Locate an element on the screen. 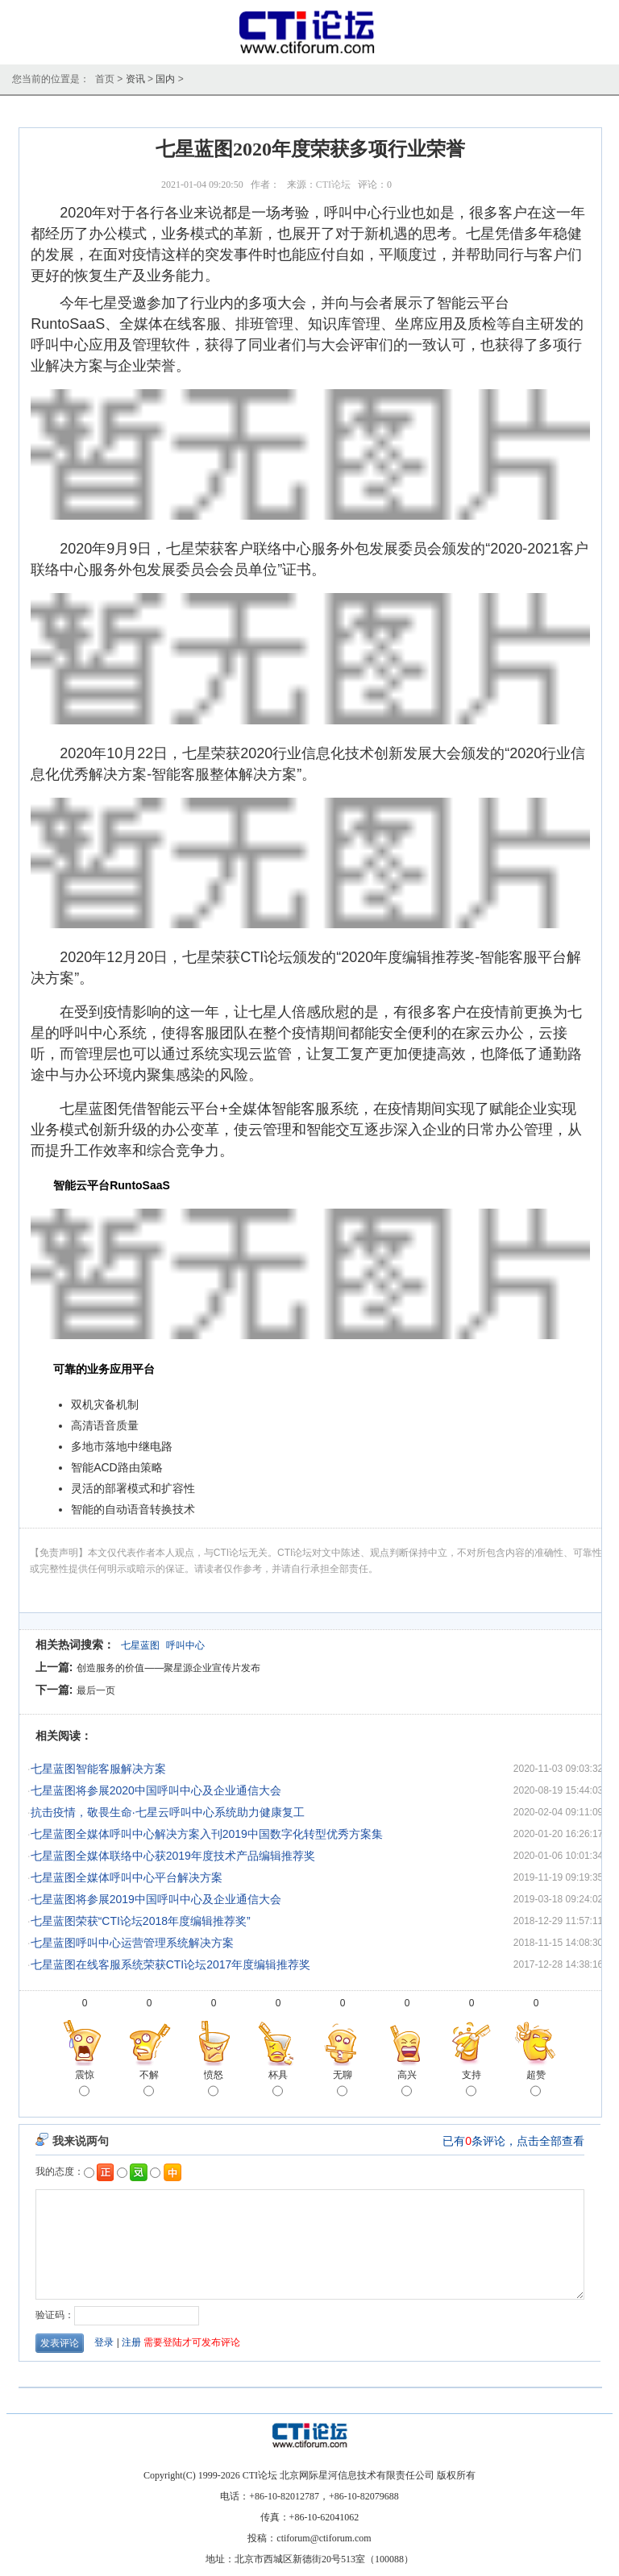 The height and width of the screenshot is (2576, 619). 震惊 is located at coordinates (84, 2084).